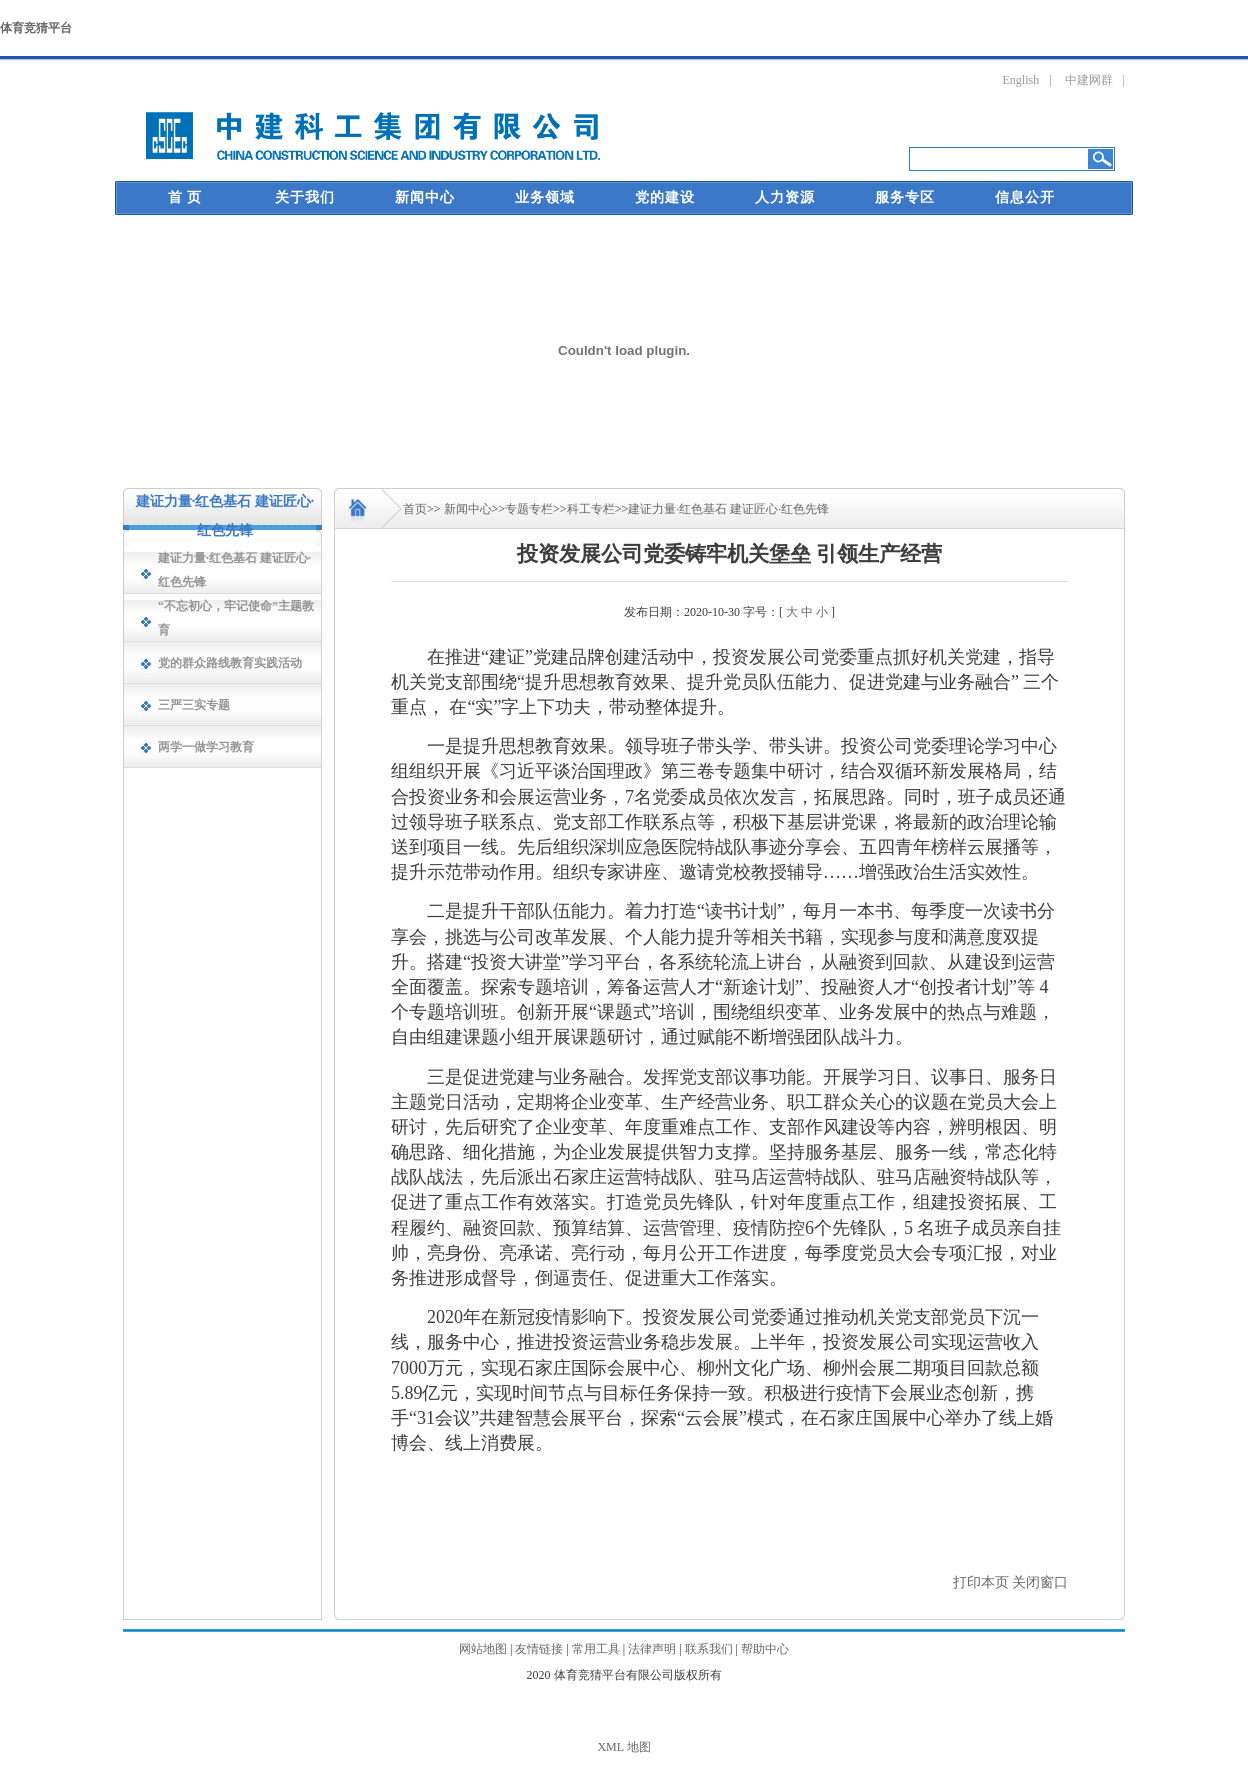 Image resolution: width=1248 pixels, height=1769 pixels. What do you see at coordinates (765, 1649) in the screenshot?
I see `帮助中心` at bounding box center [765, 1649].